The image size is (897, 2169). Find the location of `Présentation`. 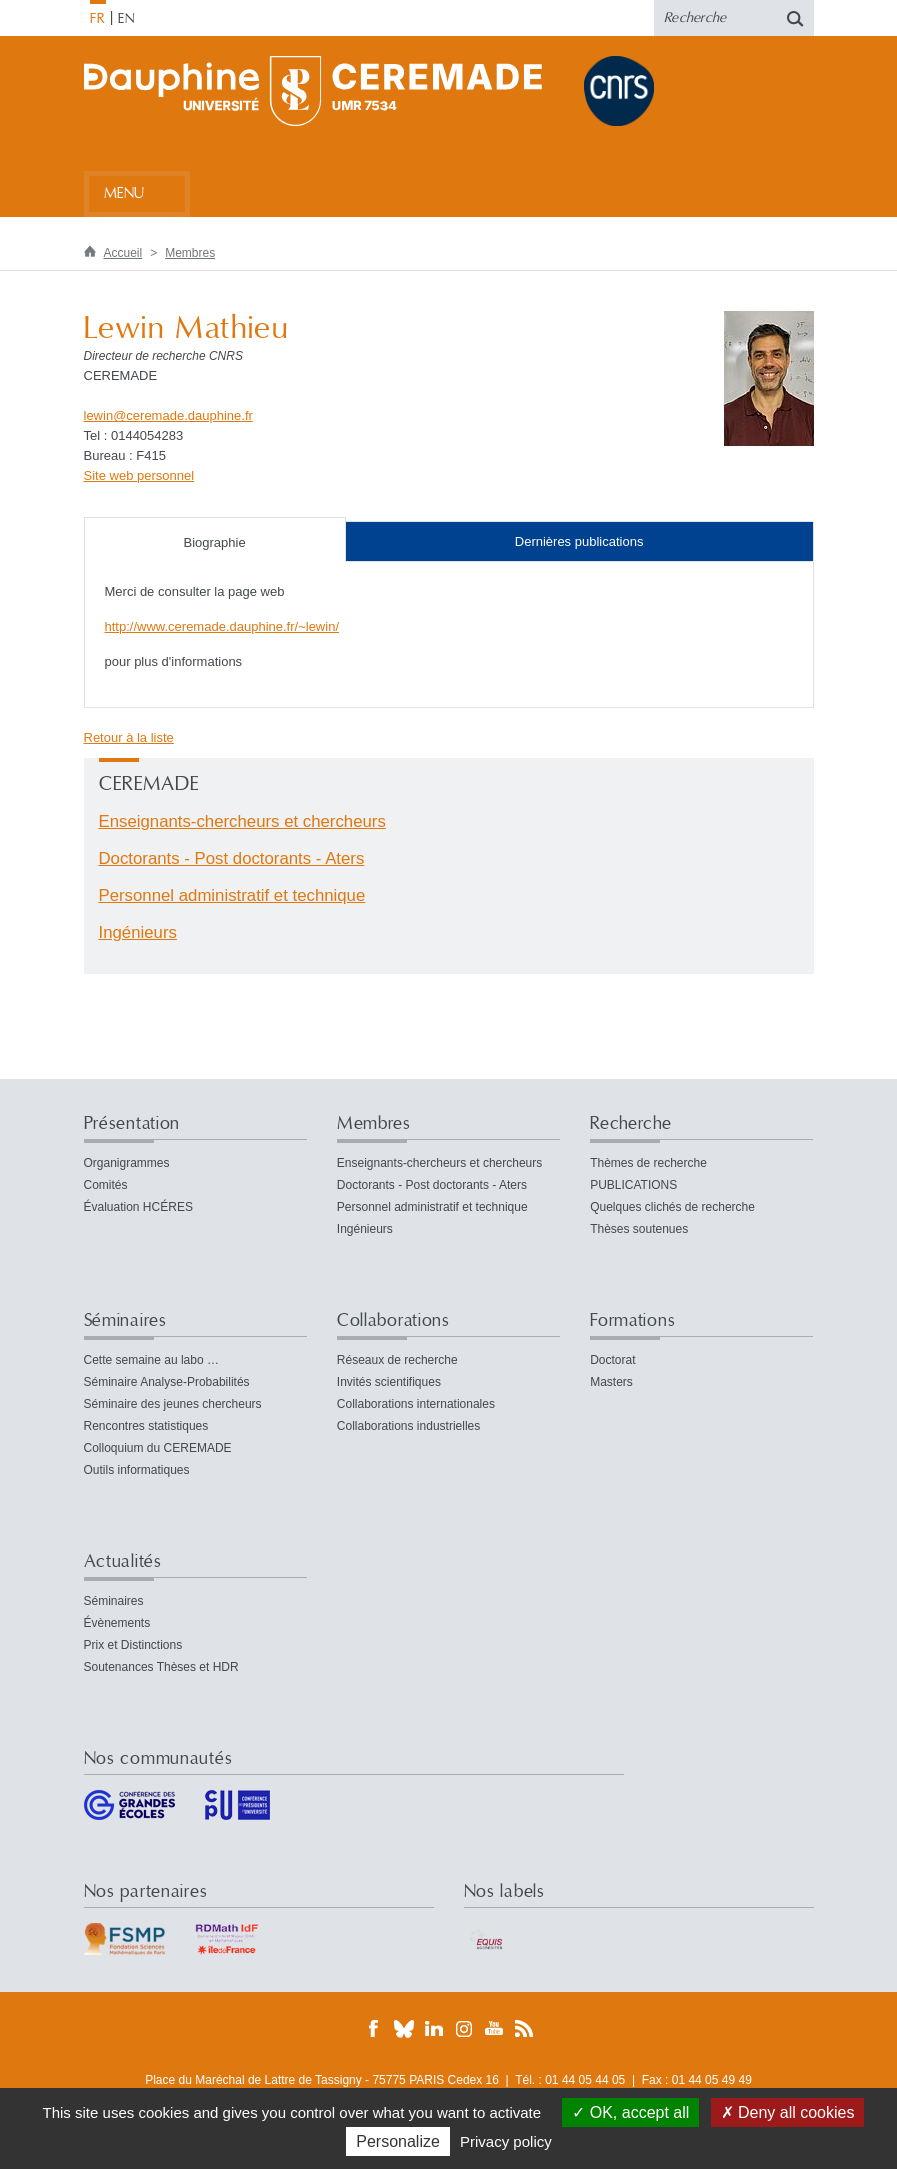

Présentation is located at coordinates (132, 1123).